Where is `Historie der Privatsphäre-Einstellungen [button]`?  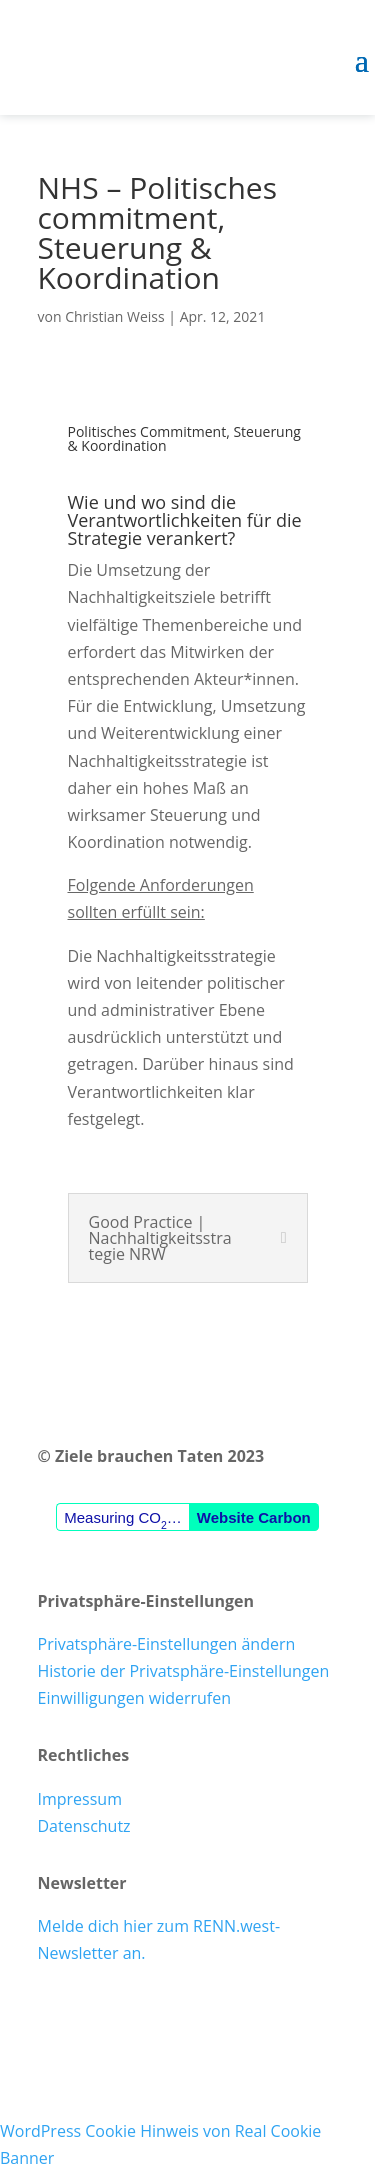
Historie der Privatsphäre-Einstellungen [button] is located at coordinates (184, 1671).